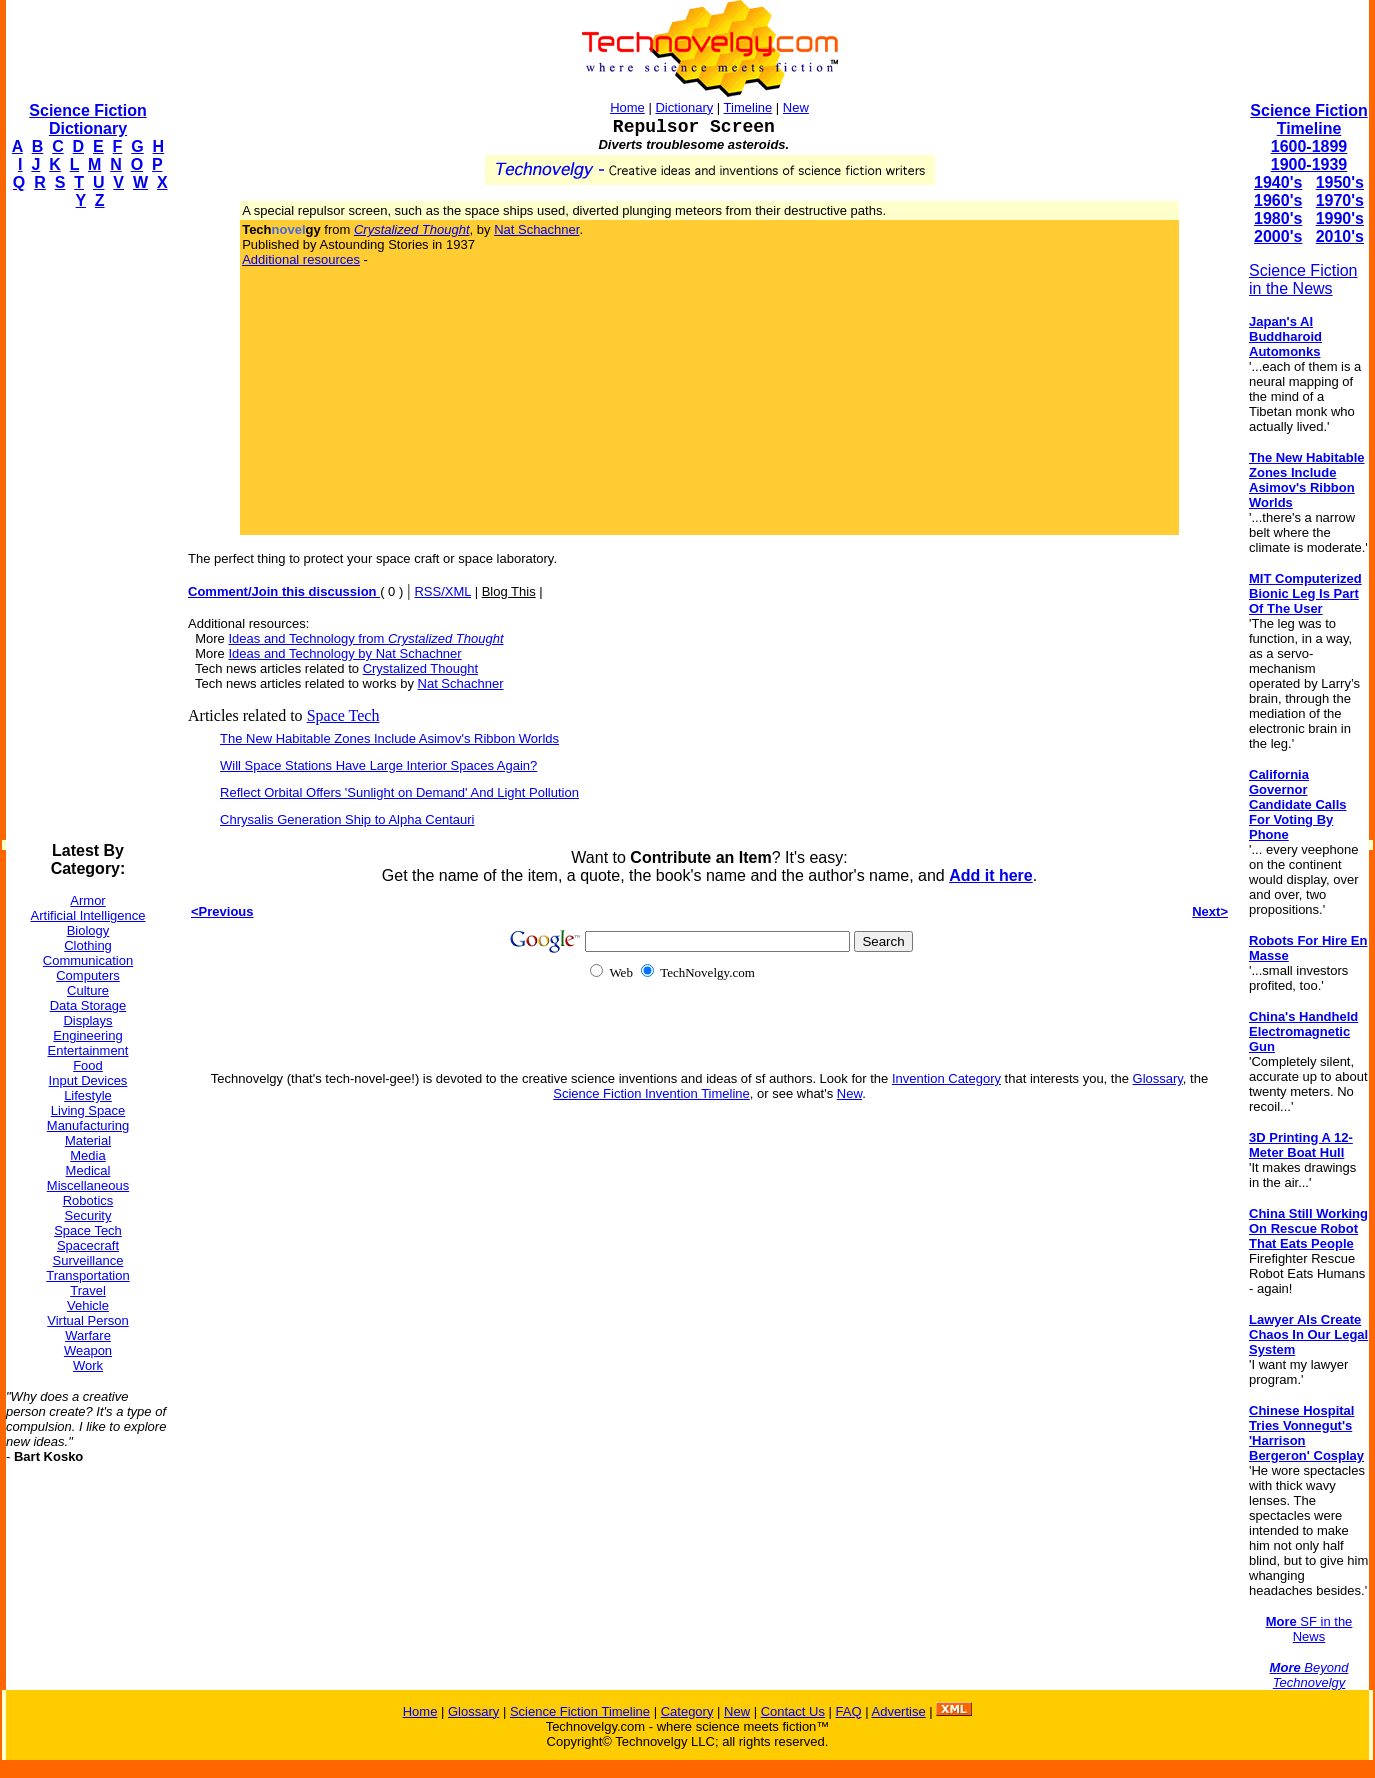  I want to click on Computers, so click(88, 975).